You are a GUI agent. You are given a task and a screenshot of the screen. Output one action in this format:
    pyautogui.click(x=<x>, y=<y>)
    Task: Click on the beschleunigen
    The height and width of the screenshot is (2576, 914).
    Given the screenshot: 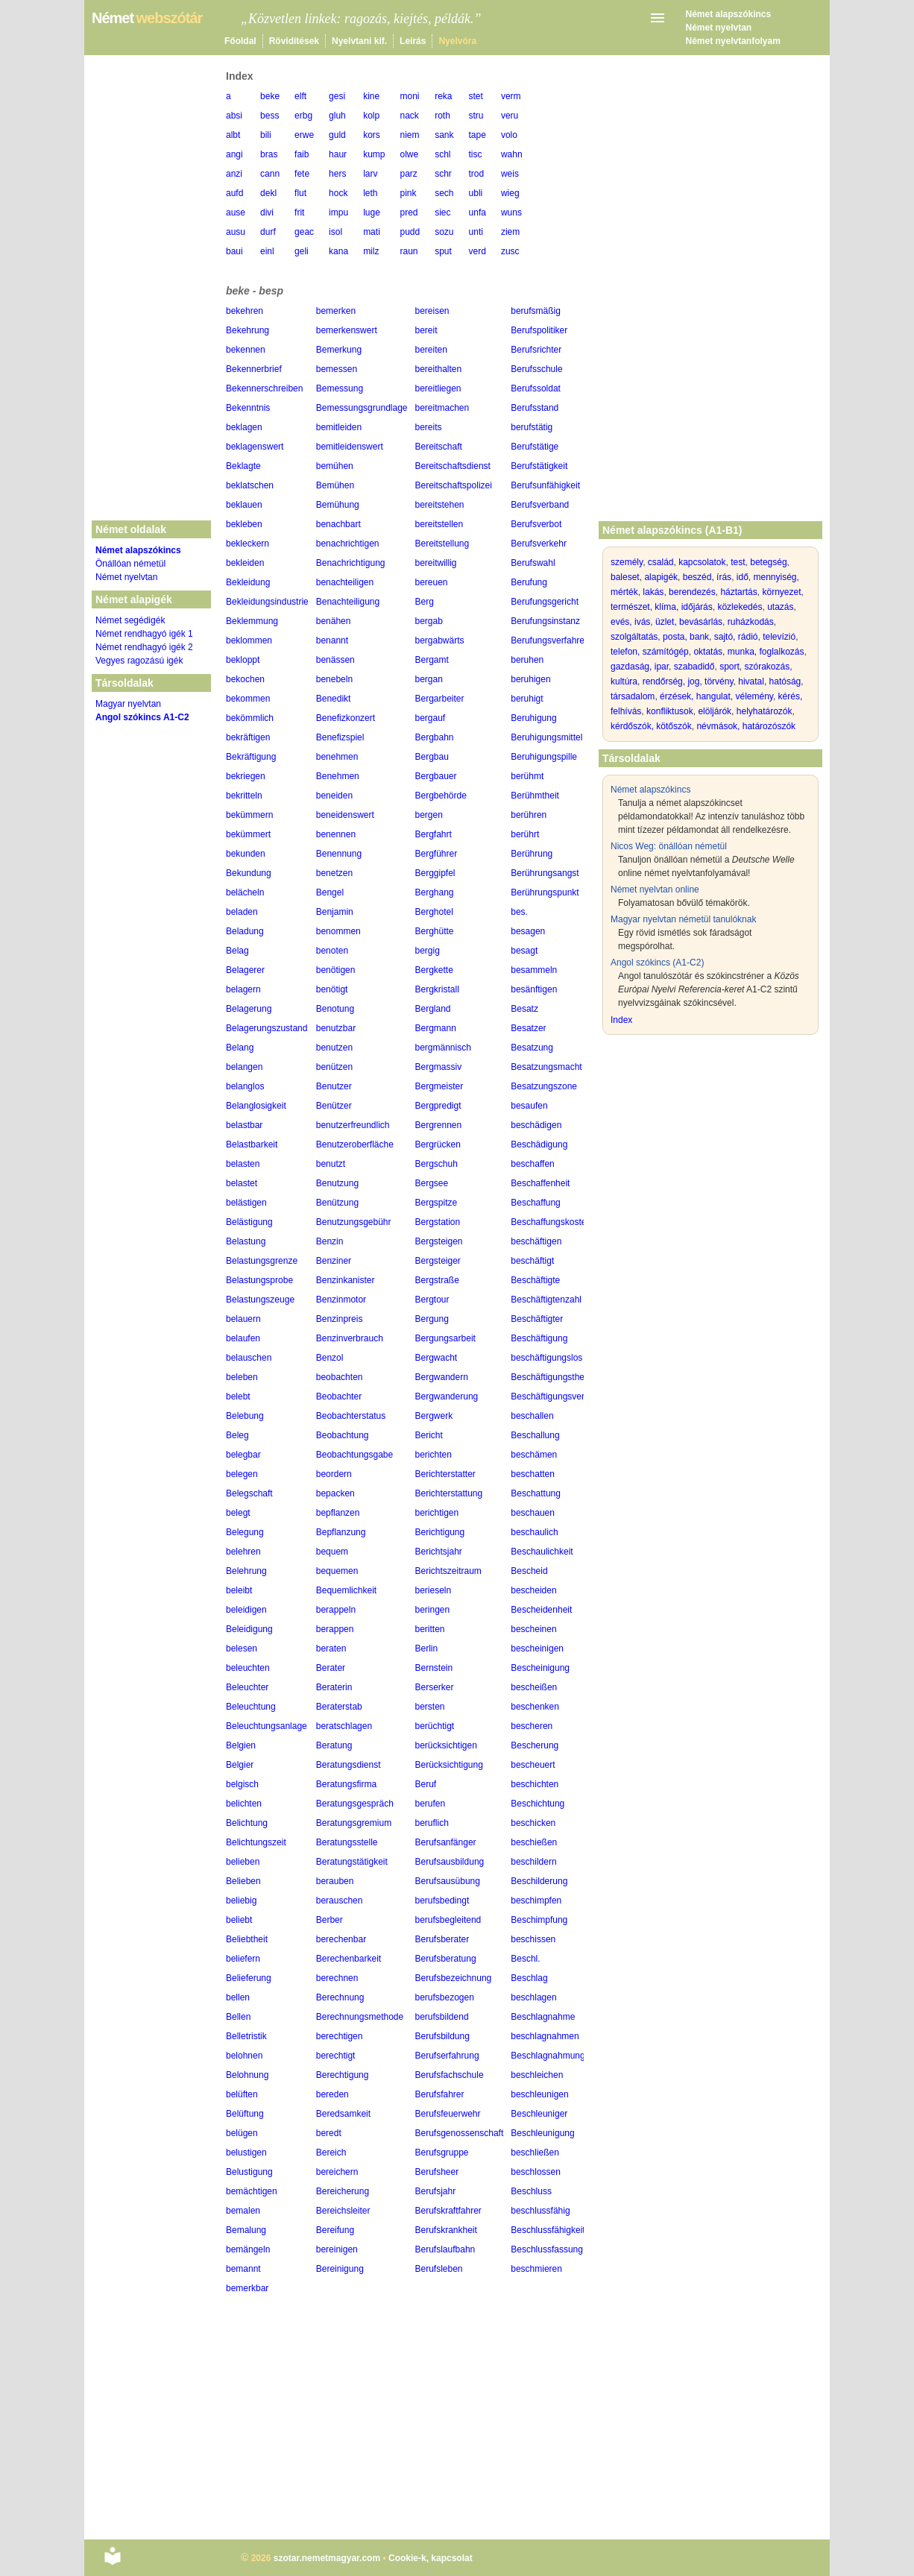 What is the action you would take?
    pyautogui.click(x=539, y=2094)
    